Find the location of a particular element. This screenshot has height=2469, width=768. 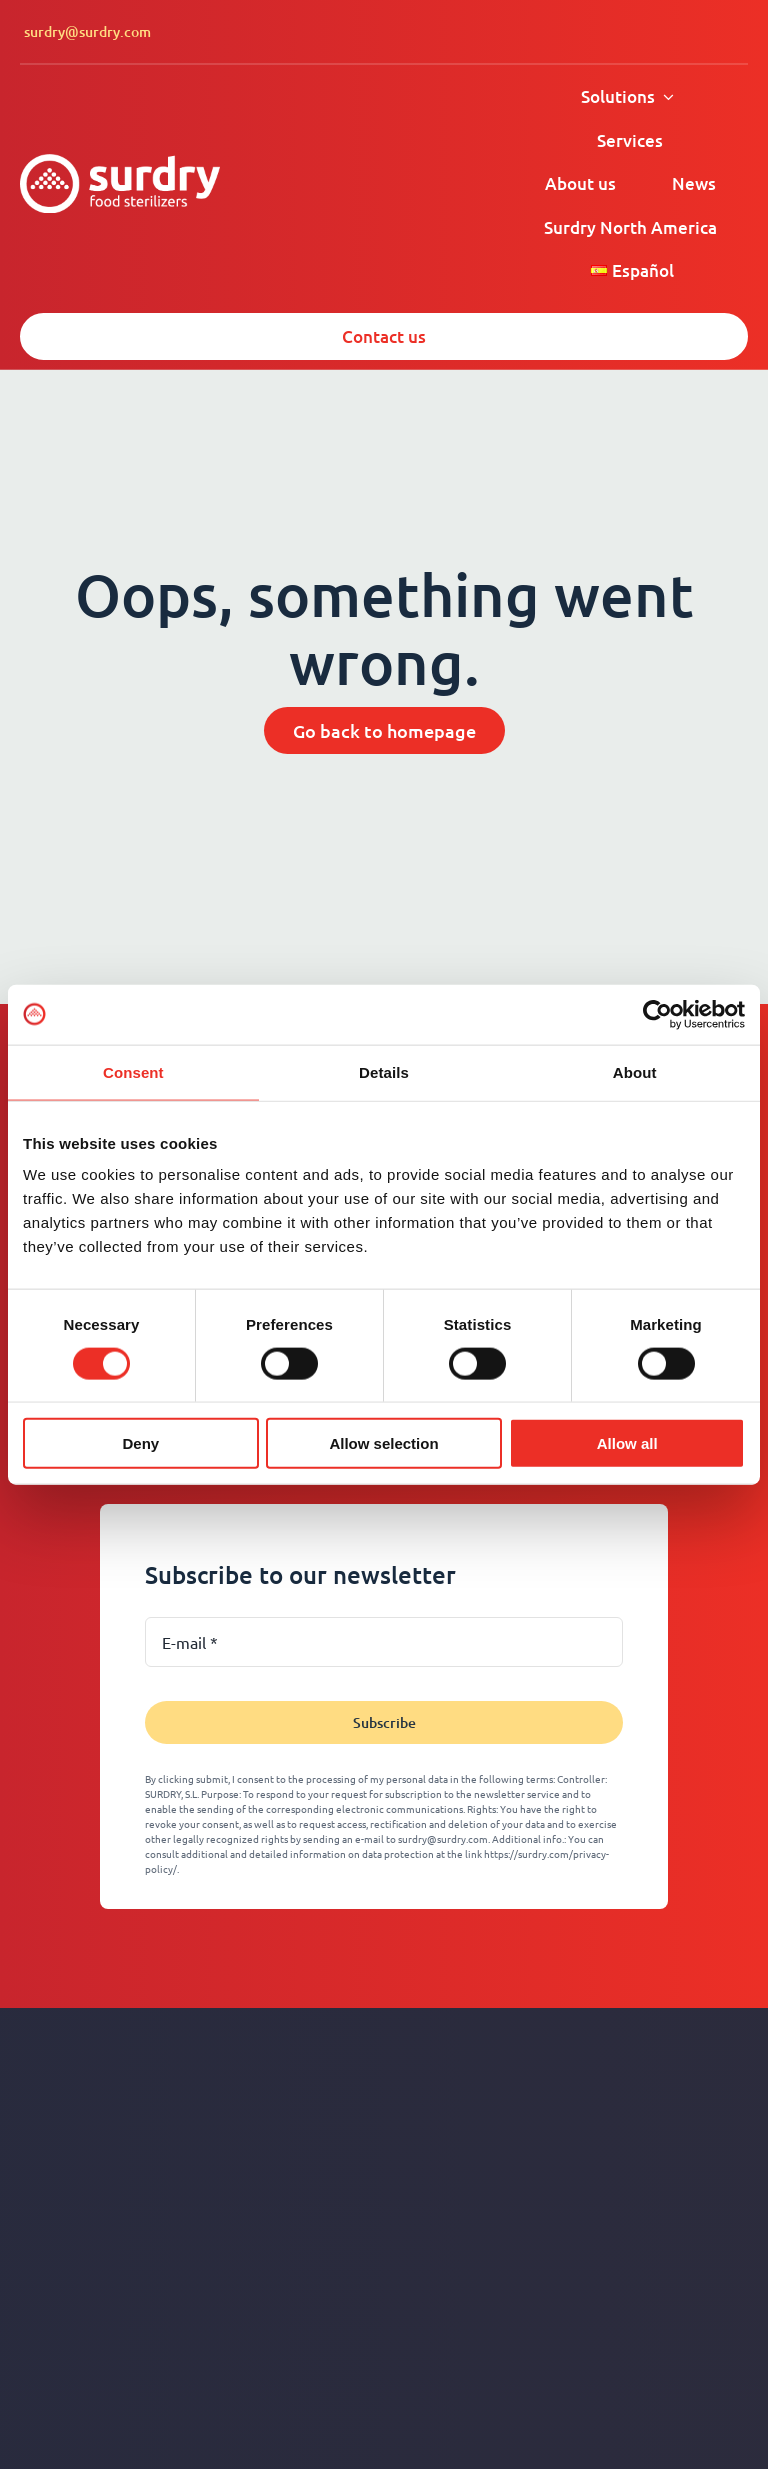

Consent [tab] is located at coordinates (133, 1071).